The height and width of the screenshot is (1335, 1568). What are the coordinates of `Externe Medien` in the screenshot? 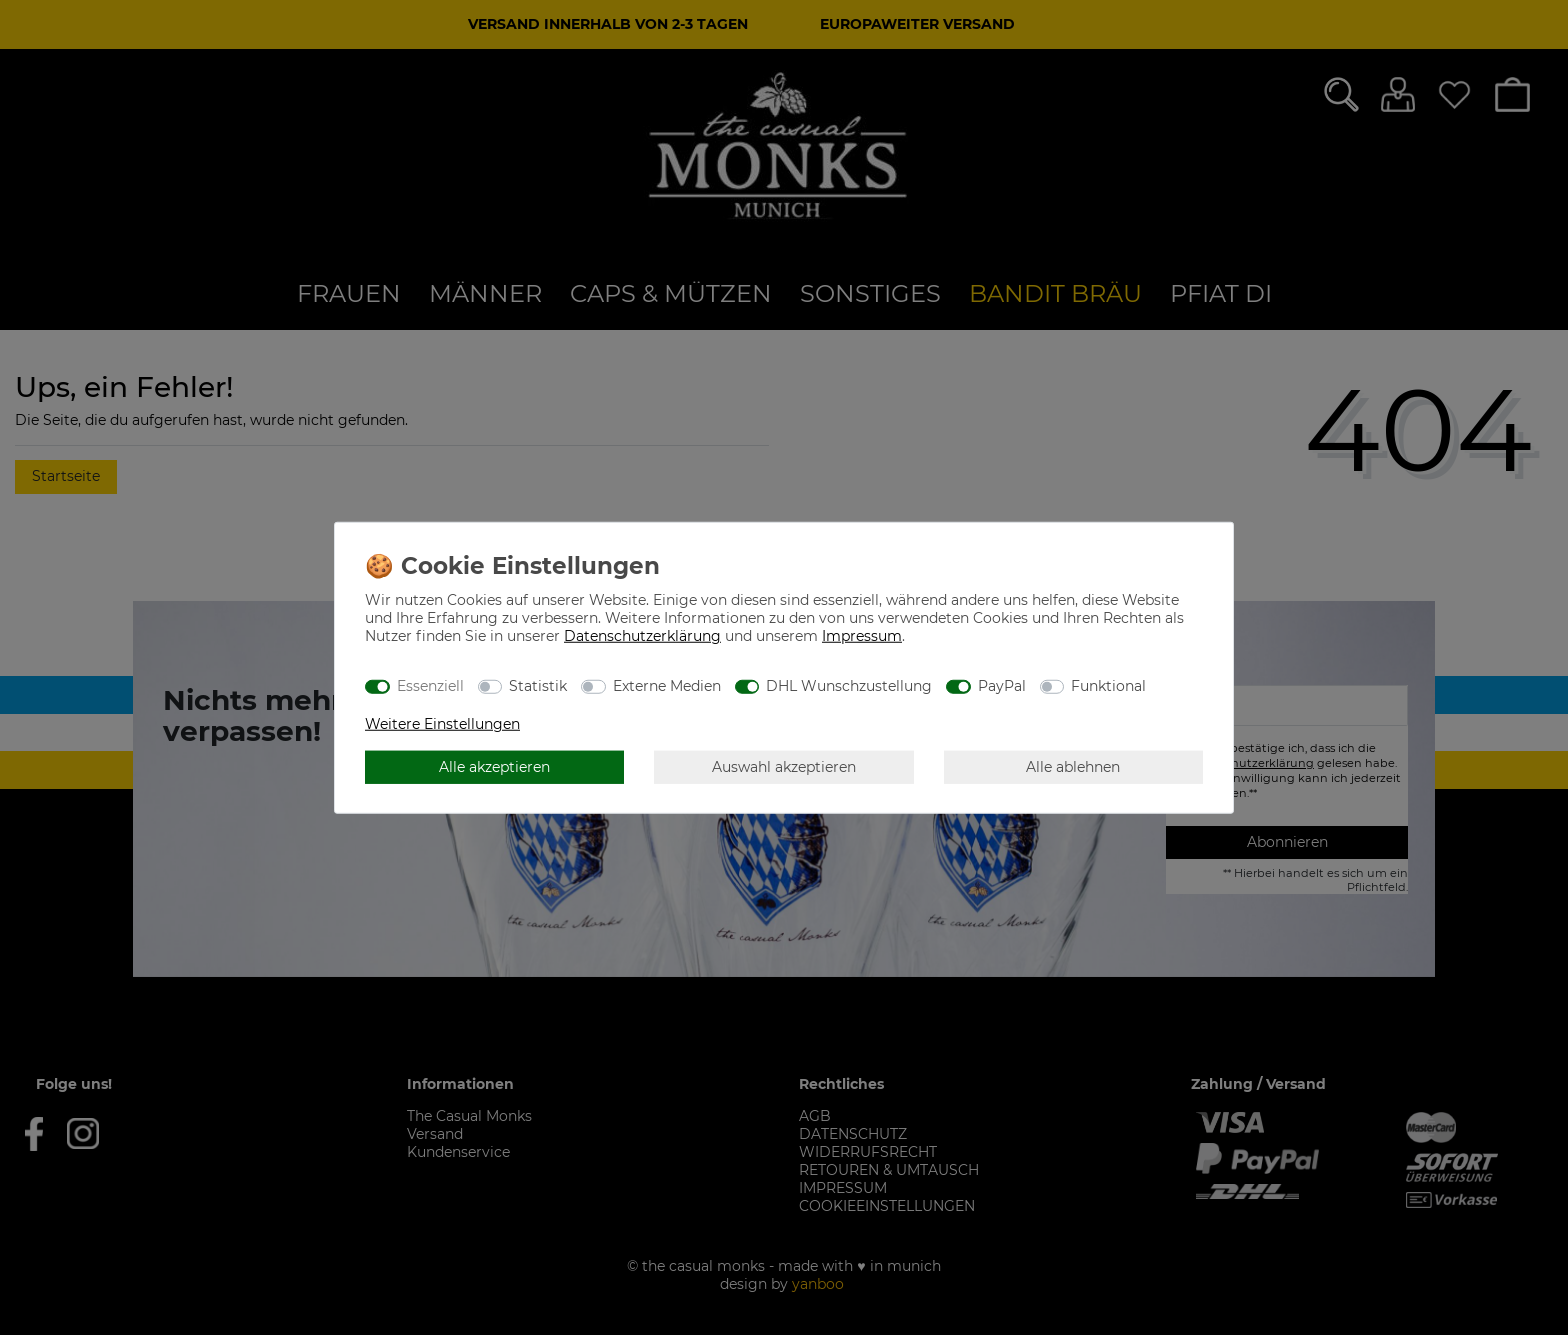 It's located at (667, 685).